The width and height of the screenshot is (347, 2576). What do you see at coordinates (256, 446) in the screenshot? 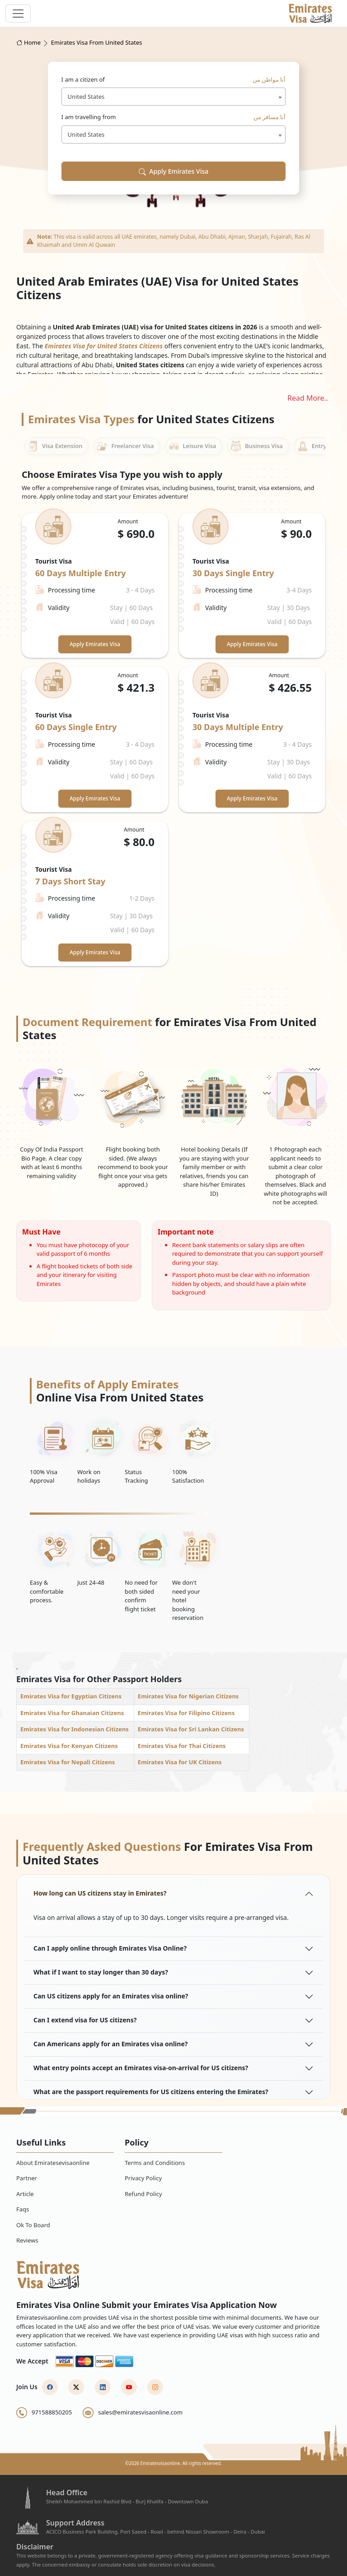
I see `Business Visa [tab]` at bounding box center [256, 446].